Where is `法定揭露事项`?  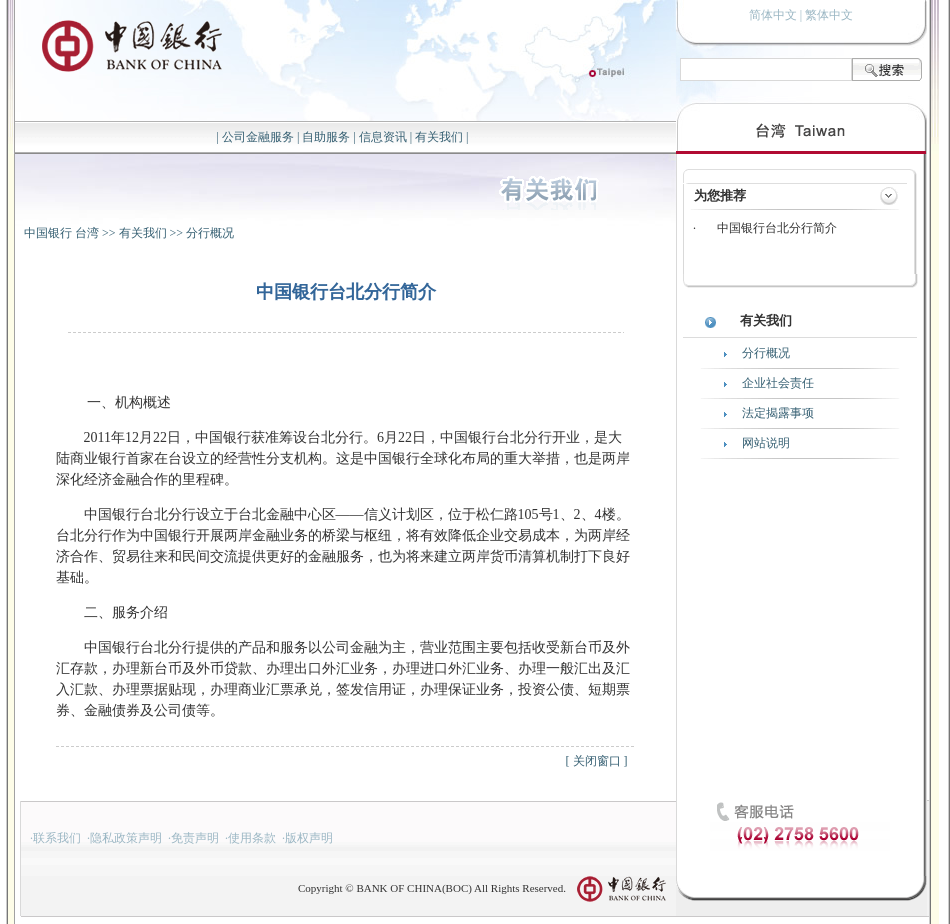
法定揭露事项 is located at coordinates (778, 413).